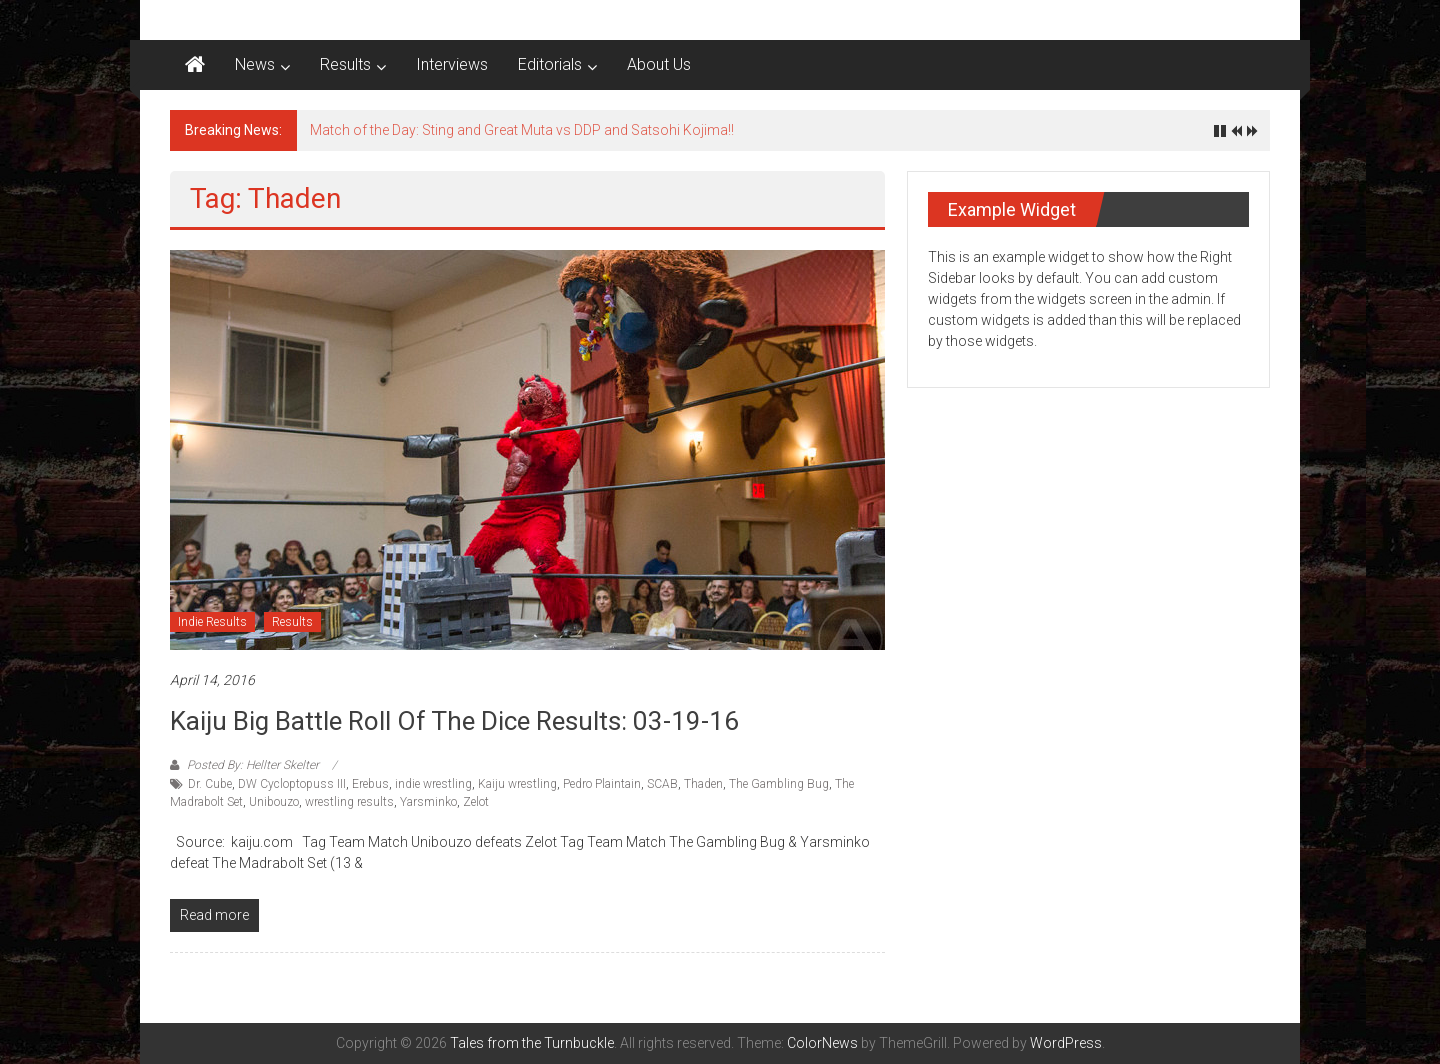  I want to click on Thaden, so click(703, 784).